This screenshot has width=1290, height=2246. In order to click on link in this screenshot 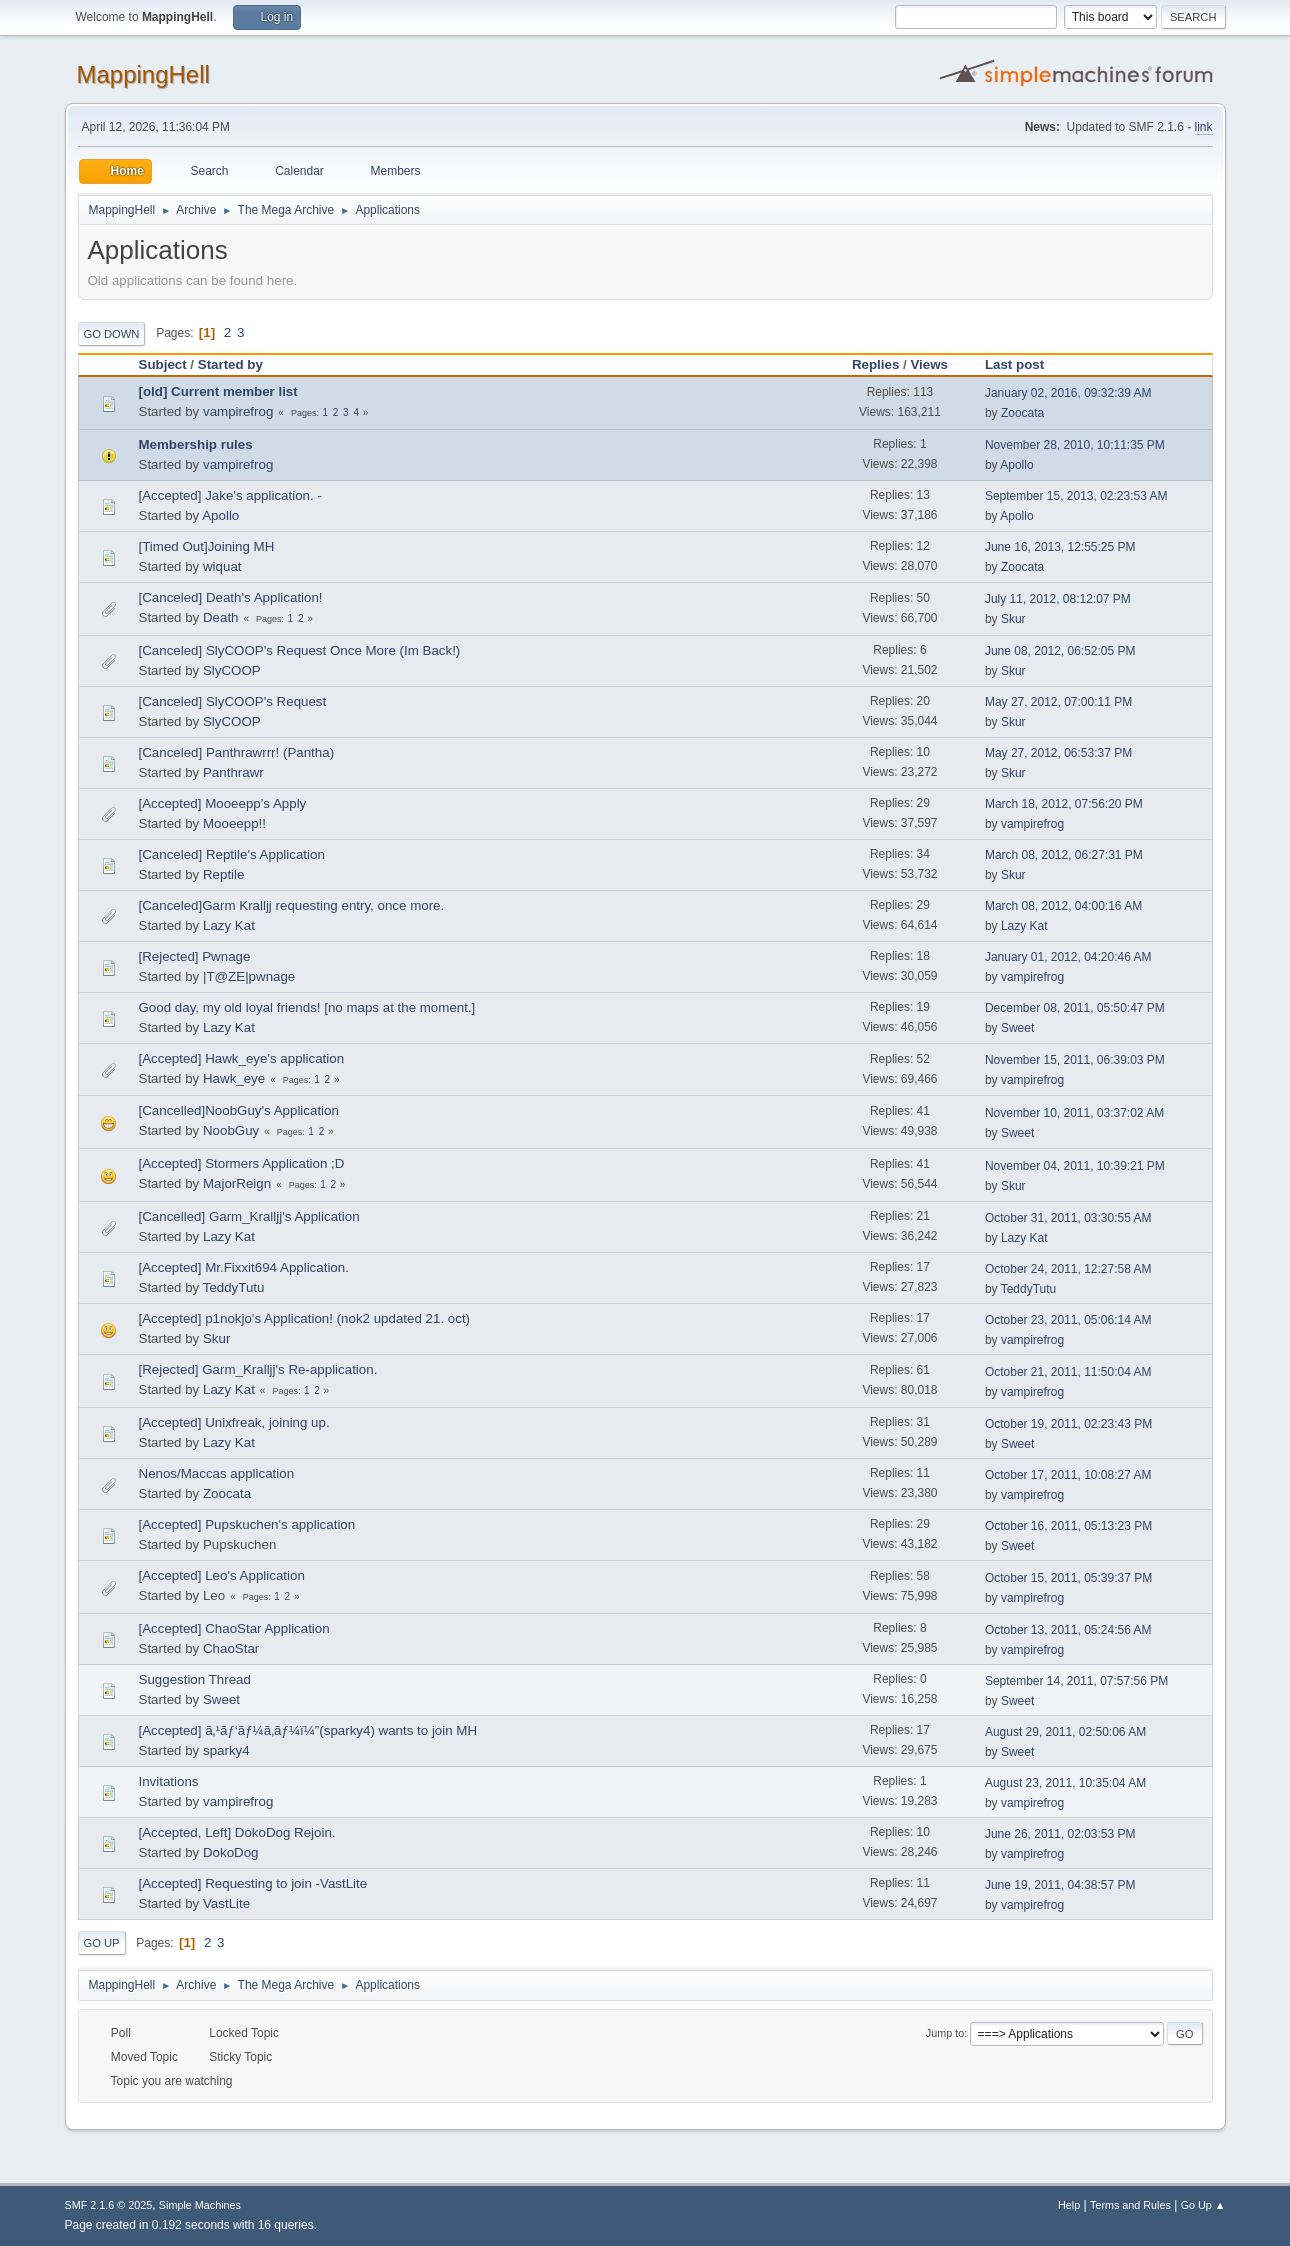, I will do `click(1204, 127)`.